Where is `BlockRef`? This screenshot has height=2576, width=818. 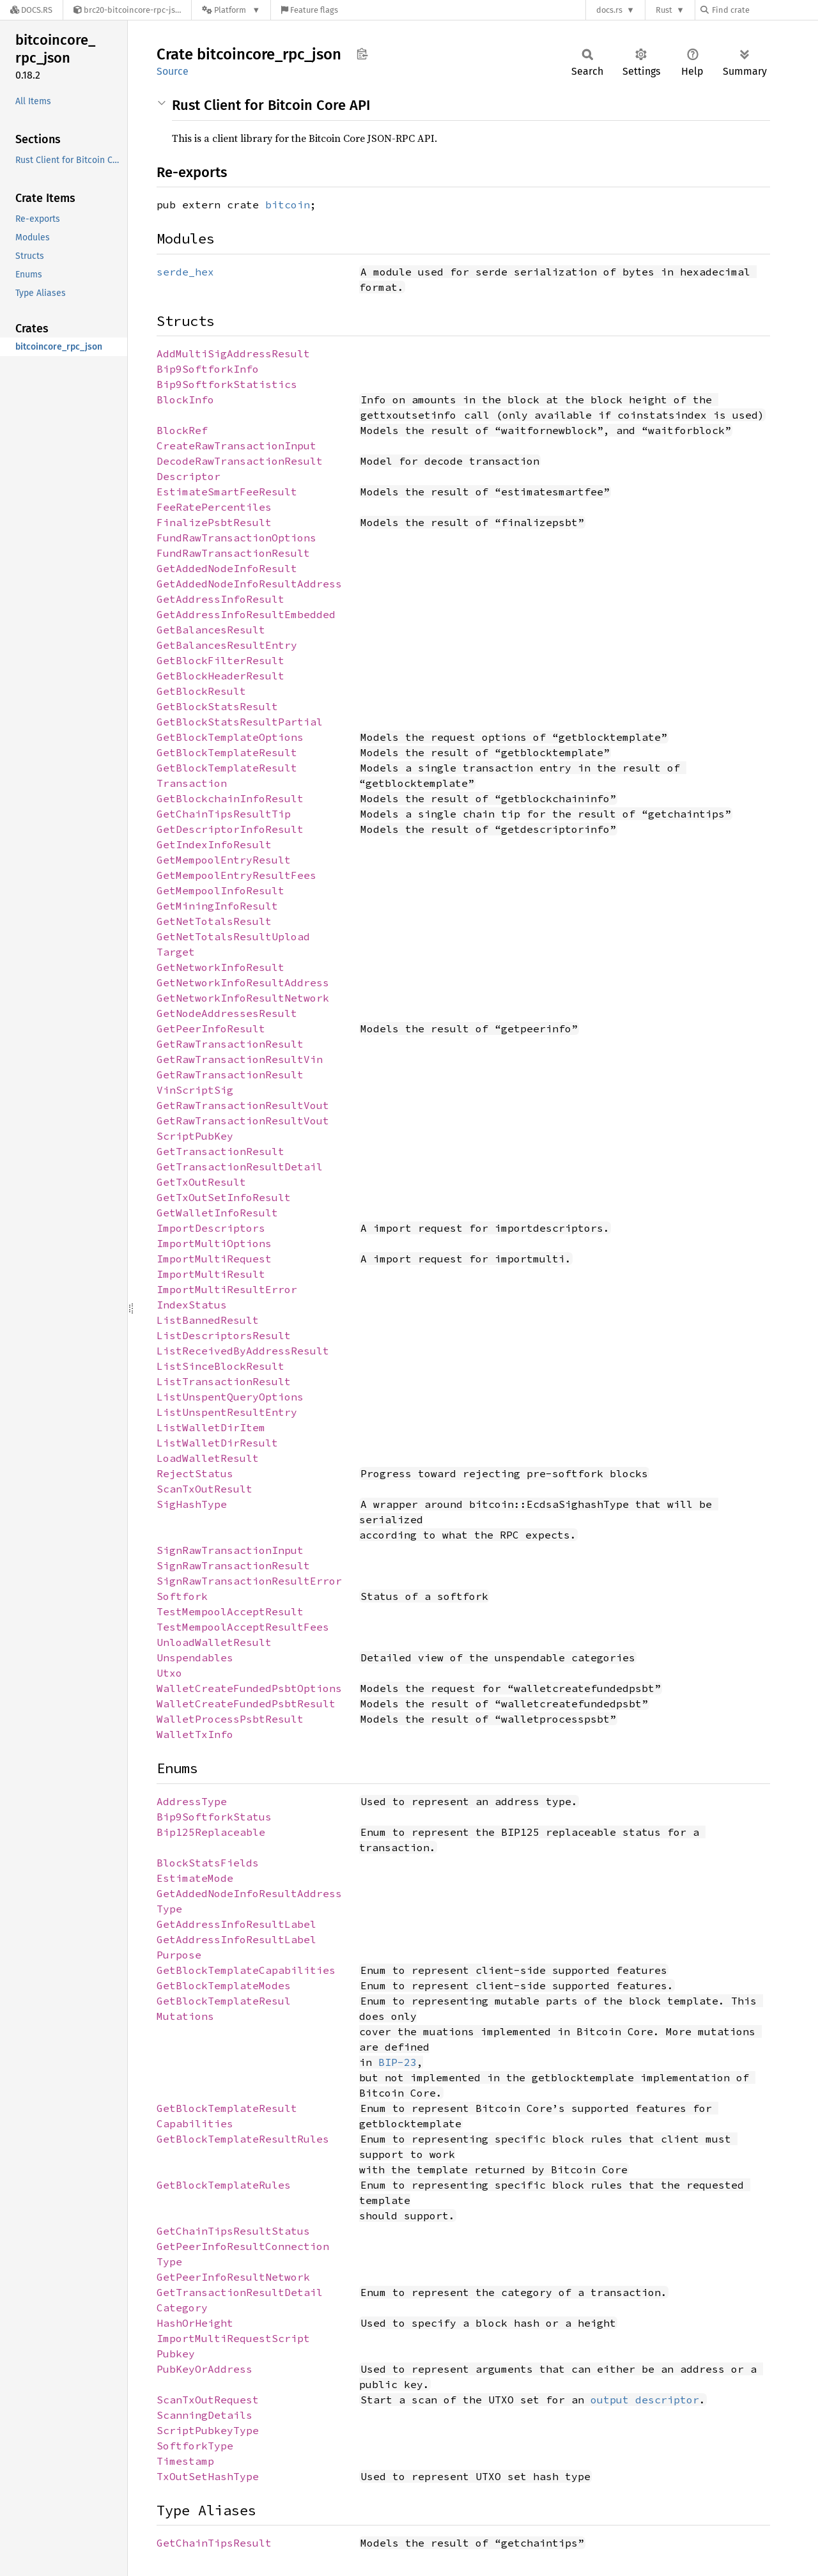
BlockRef is located at coordinates (182, 430).